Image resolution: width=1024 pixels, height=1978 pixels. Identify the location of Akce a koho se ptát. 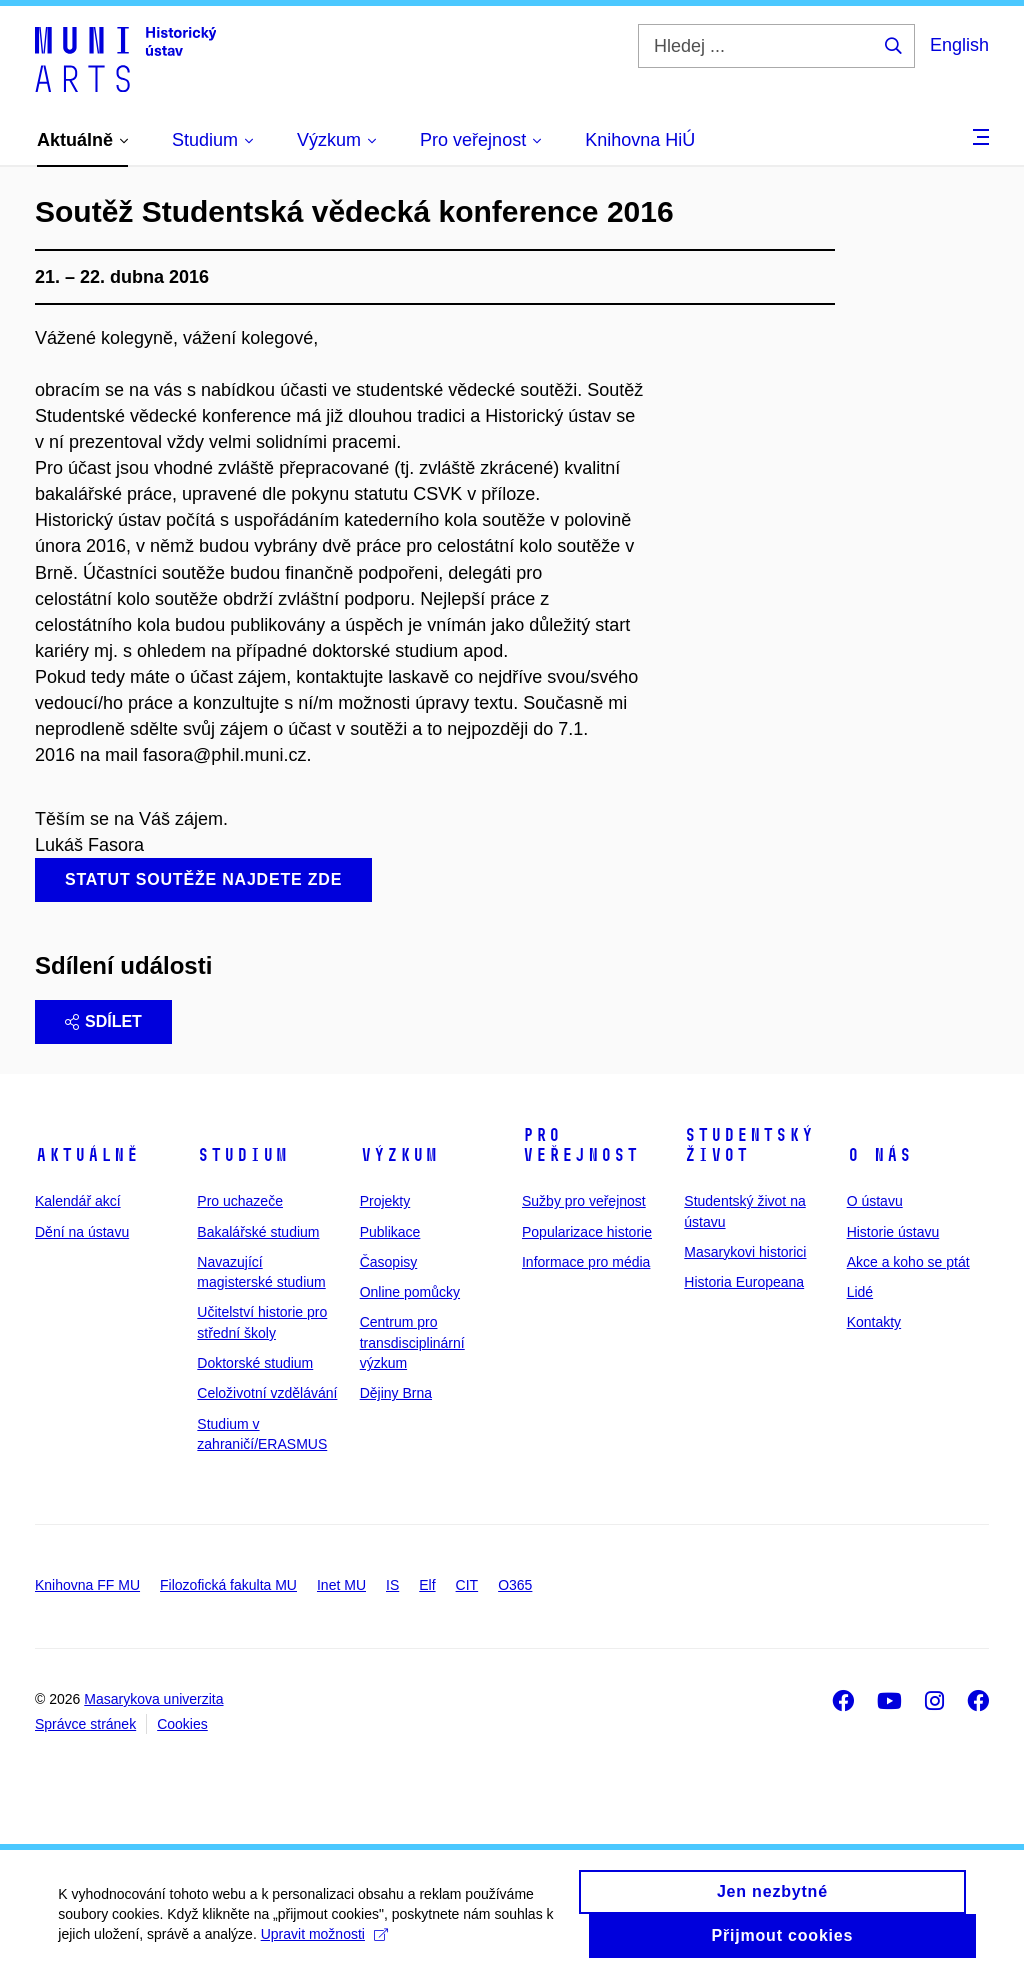
(908, 1262).